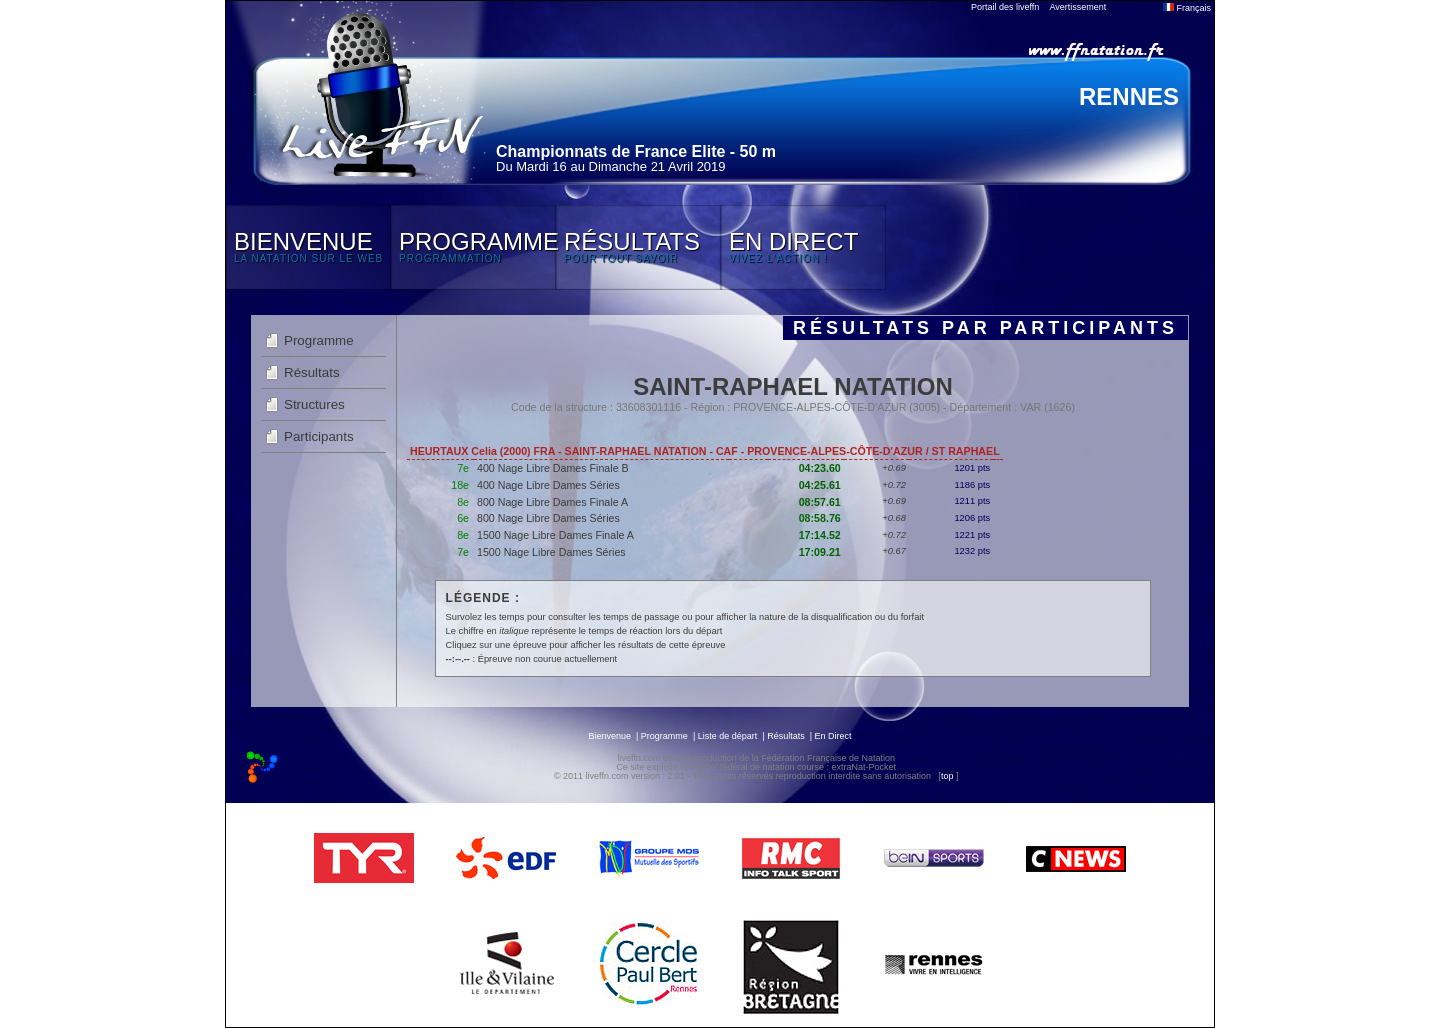 The image size is (1440, 1028). Describe the element at coordinates (555, 535) in the screenshot. I see `1500 Nage Libre Dames Finale A` at that location.